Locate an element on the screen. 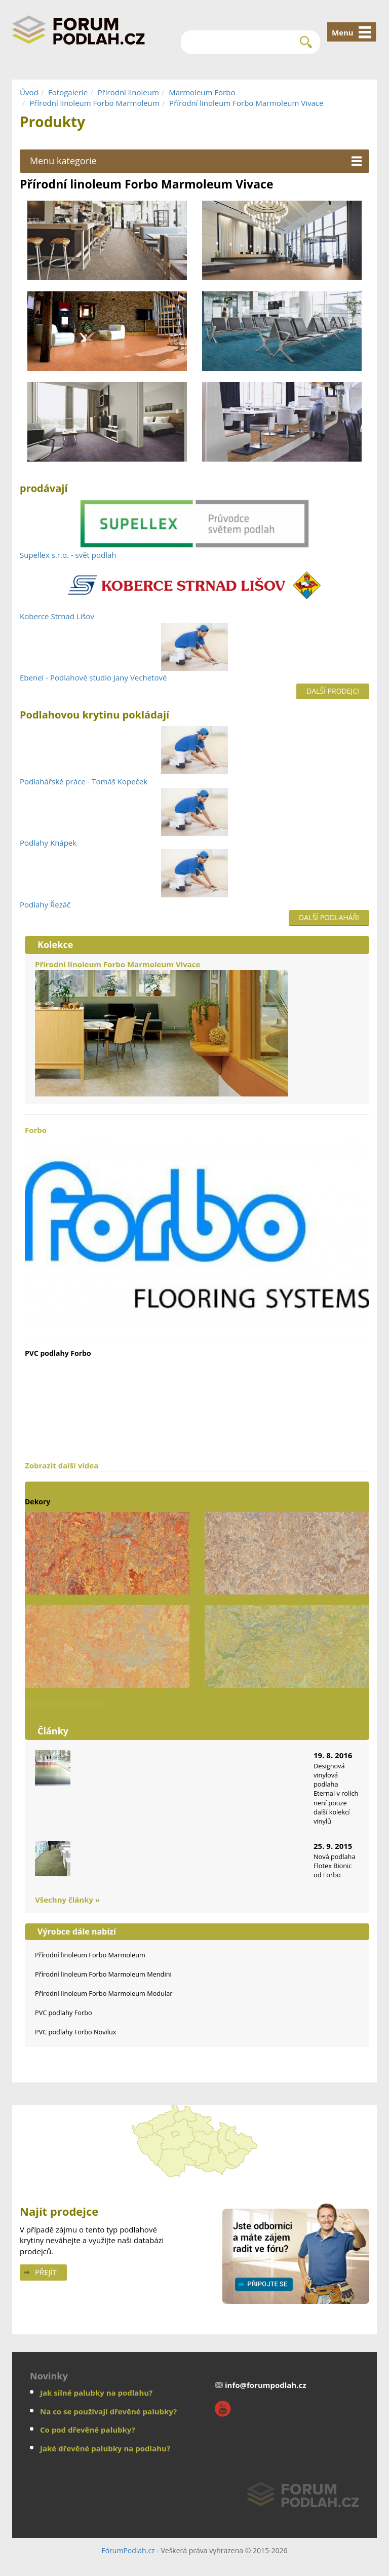 This screenshot has width=389, height=2576. Všechny články » is located at coordinates (67, 1900).